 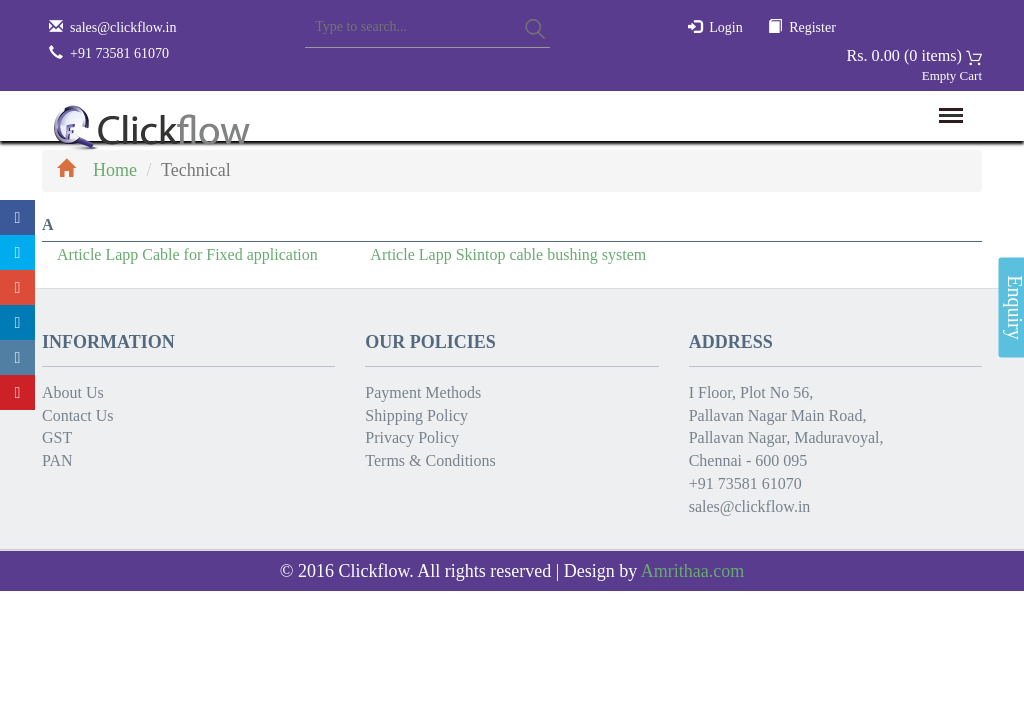 I want to click on Privacy Policy, so click(x=412, y=437).